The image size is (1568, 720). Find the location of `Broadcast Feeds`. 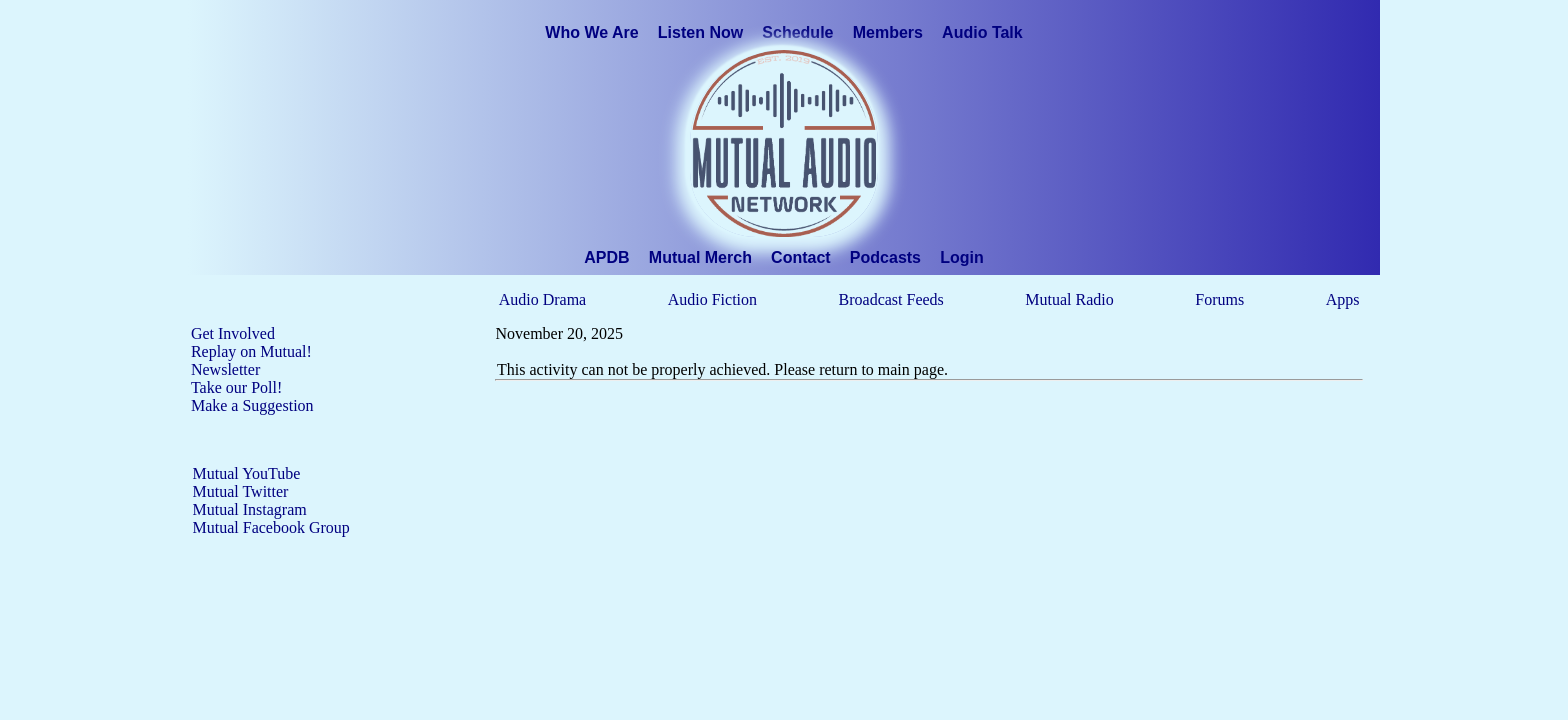

Broadcast Feeds is located at coordinates (891, 299).